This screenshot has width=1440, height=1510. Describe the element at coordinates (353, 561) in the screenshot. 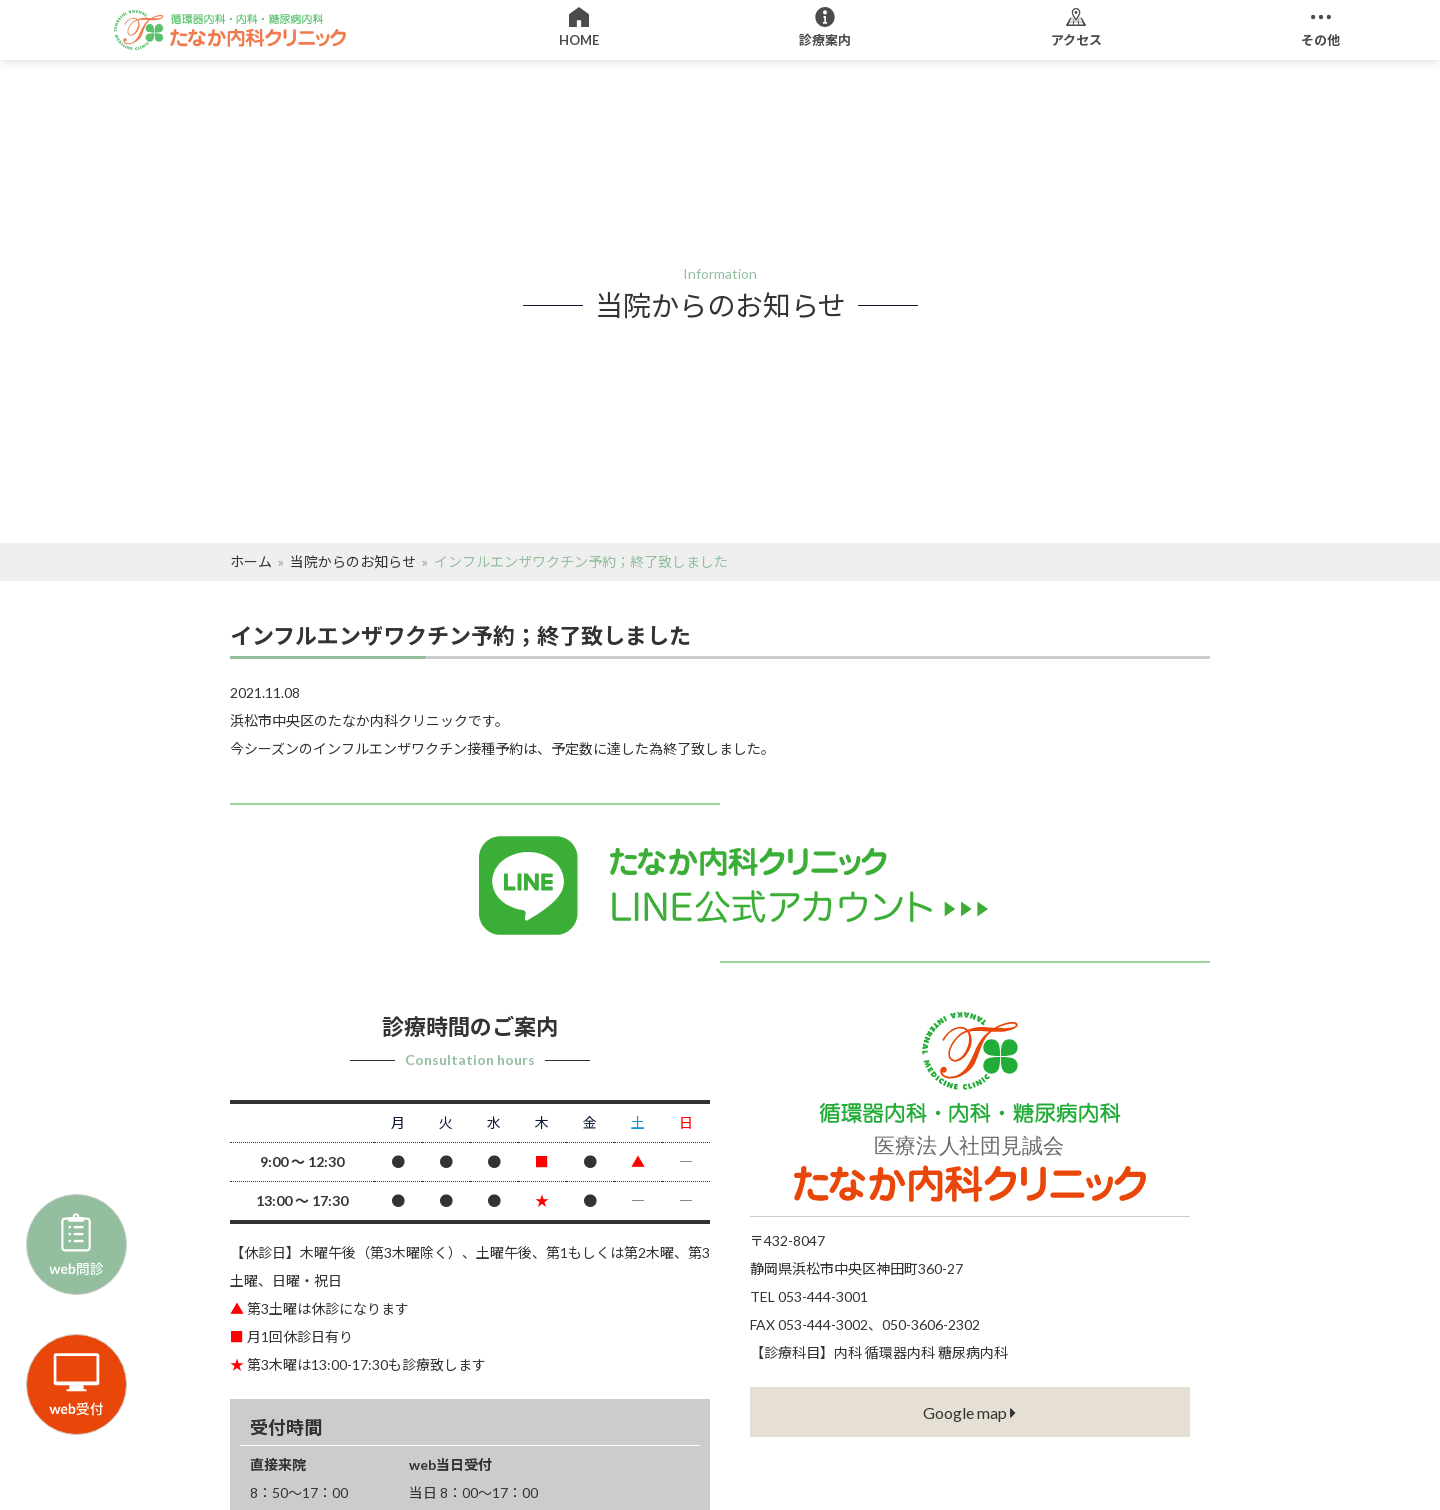

I see `当院からのお知らせ` at that location.